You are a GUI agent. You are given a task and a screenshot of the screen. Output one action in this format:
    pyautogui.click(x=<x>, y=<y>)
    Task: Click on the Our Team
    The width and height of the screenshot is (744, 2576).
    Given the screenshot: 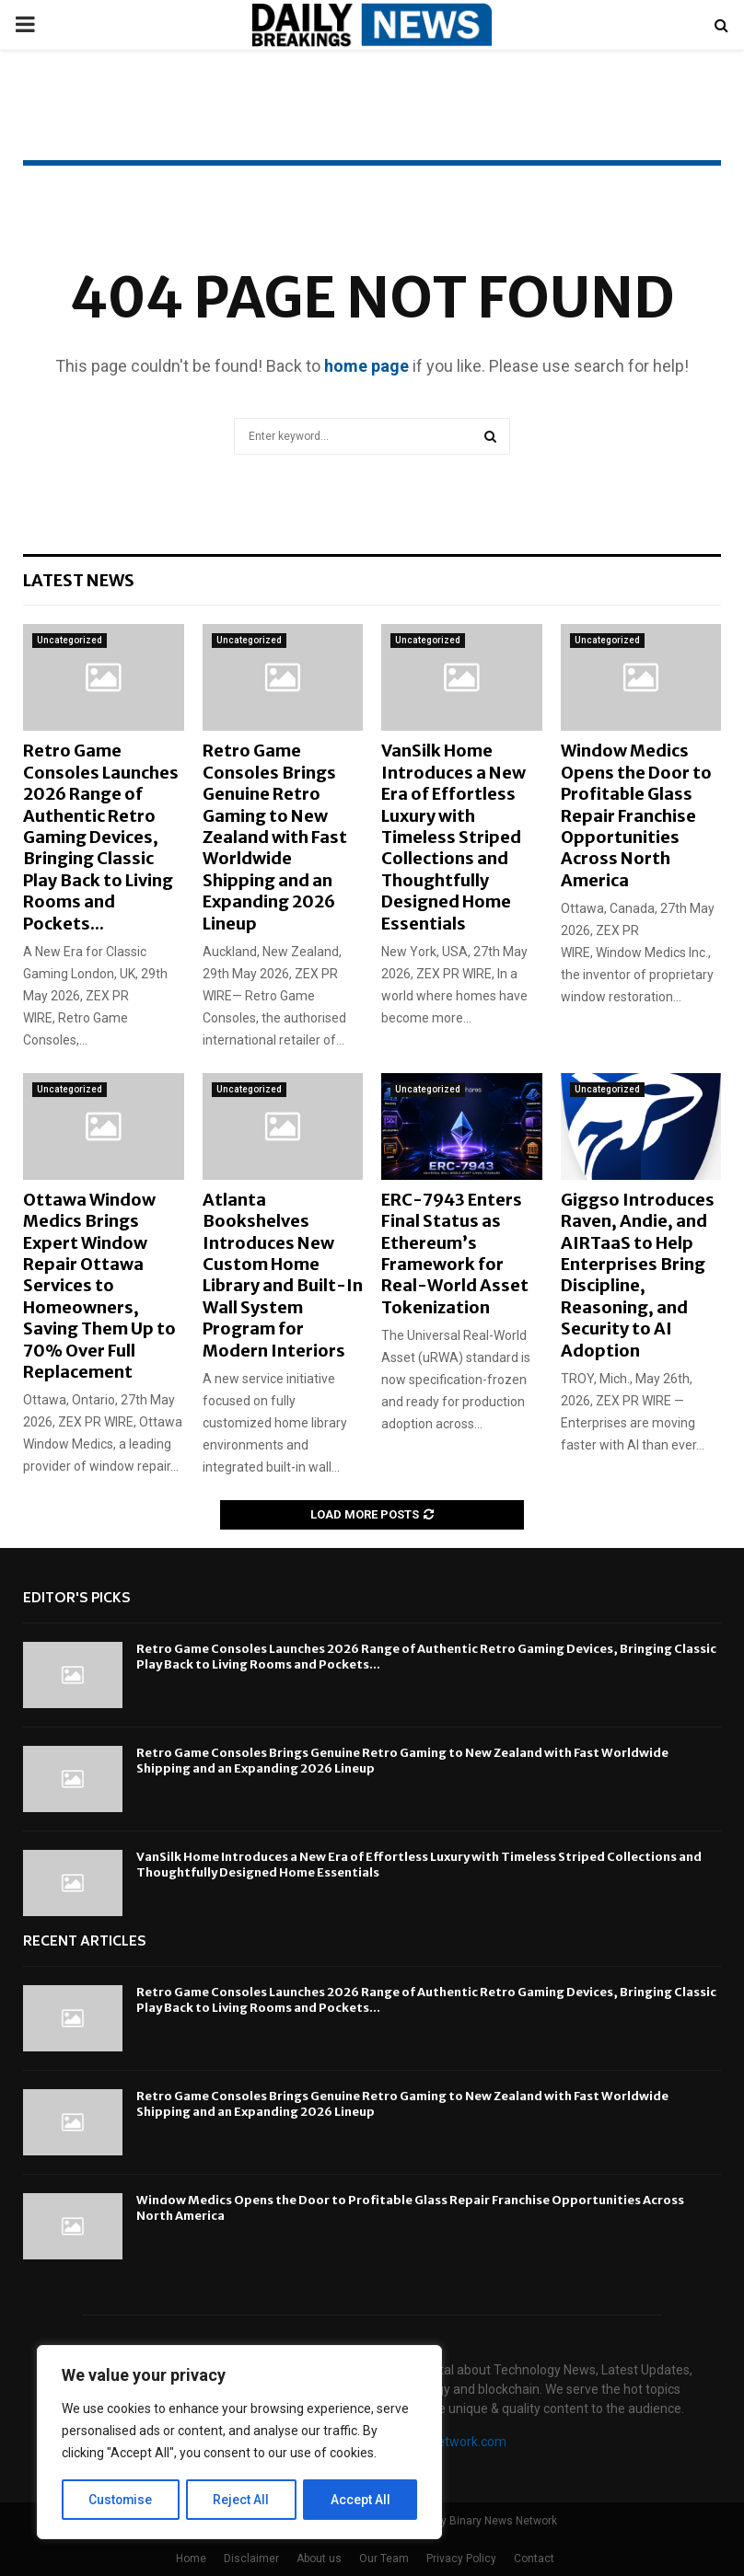 What is the action you would take?
    pyautogui.click(x=384, y=2558)
    